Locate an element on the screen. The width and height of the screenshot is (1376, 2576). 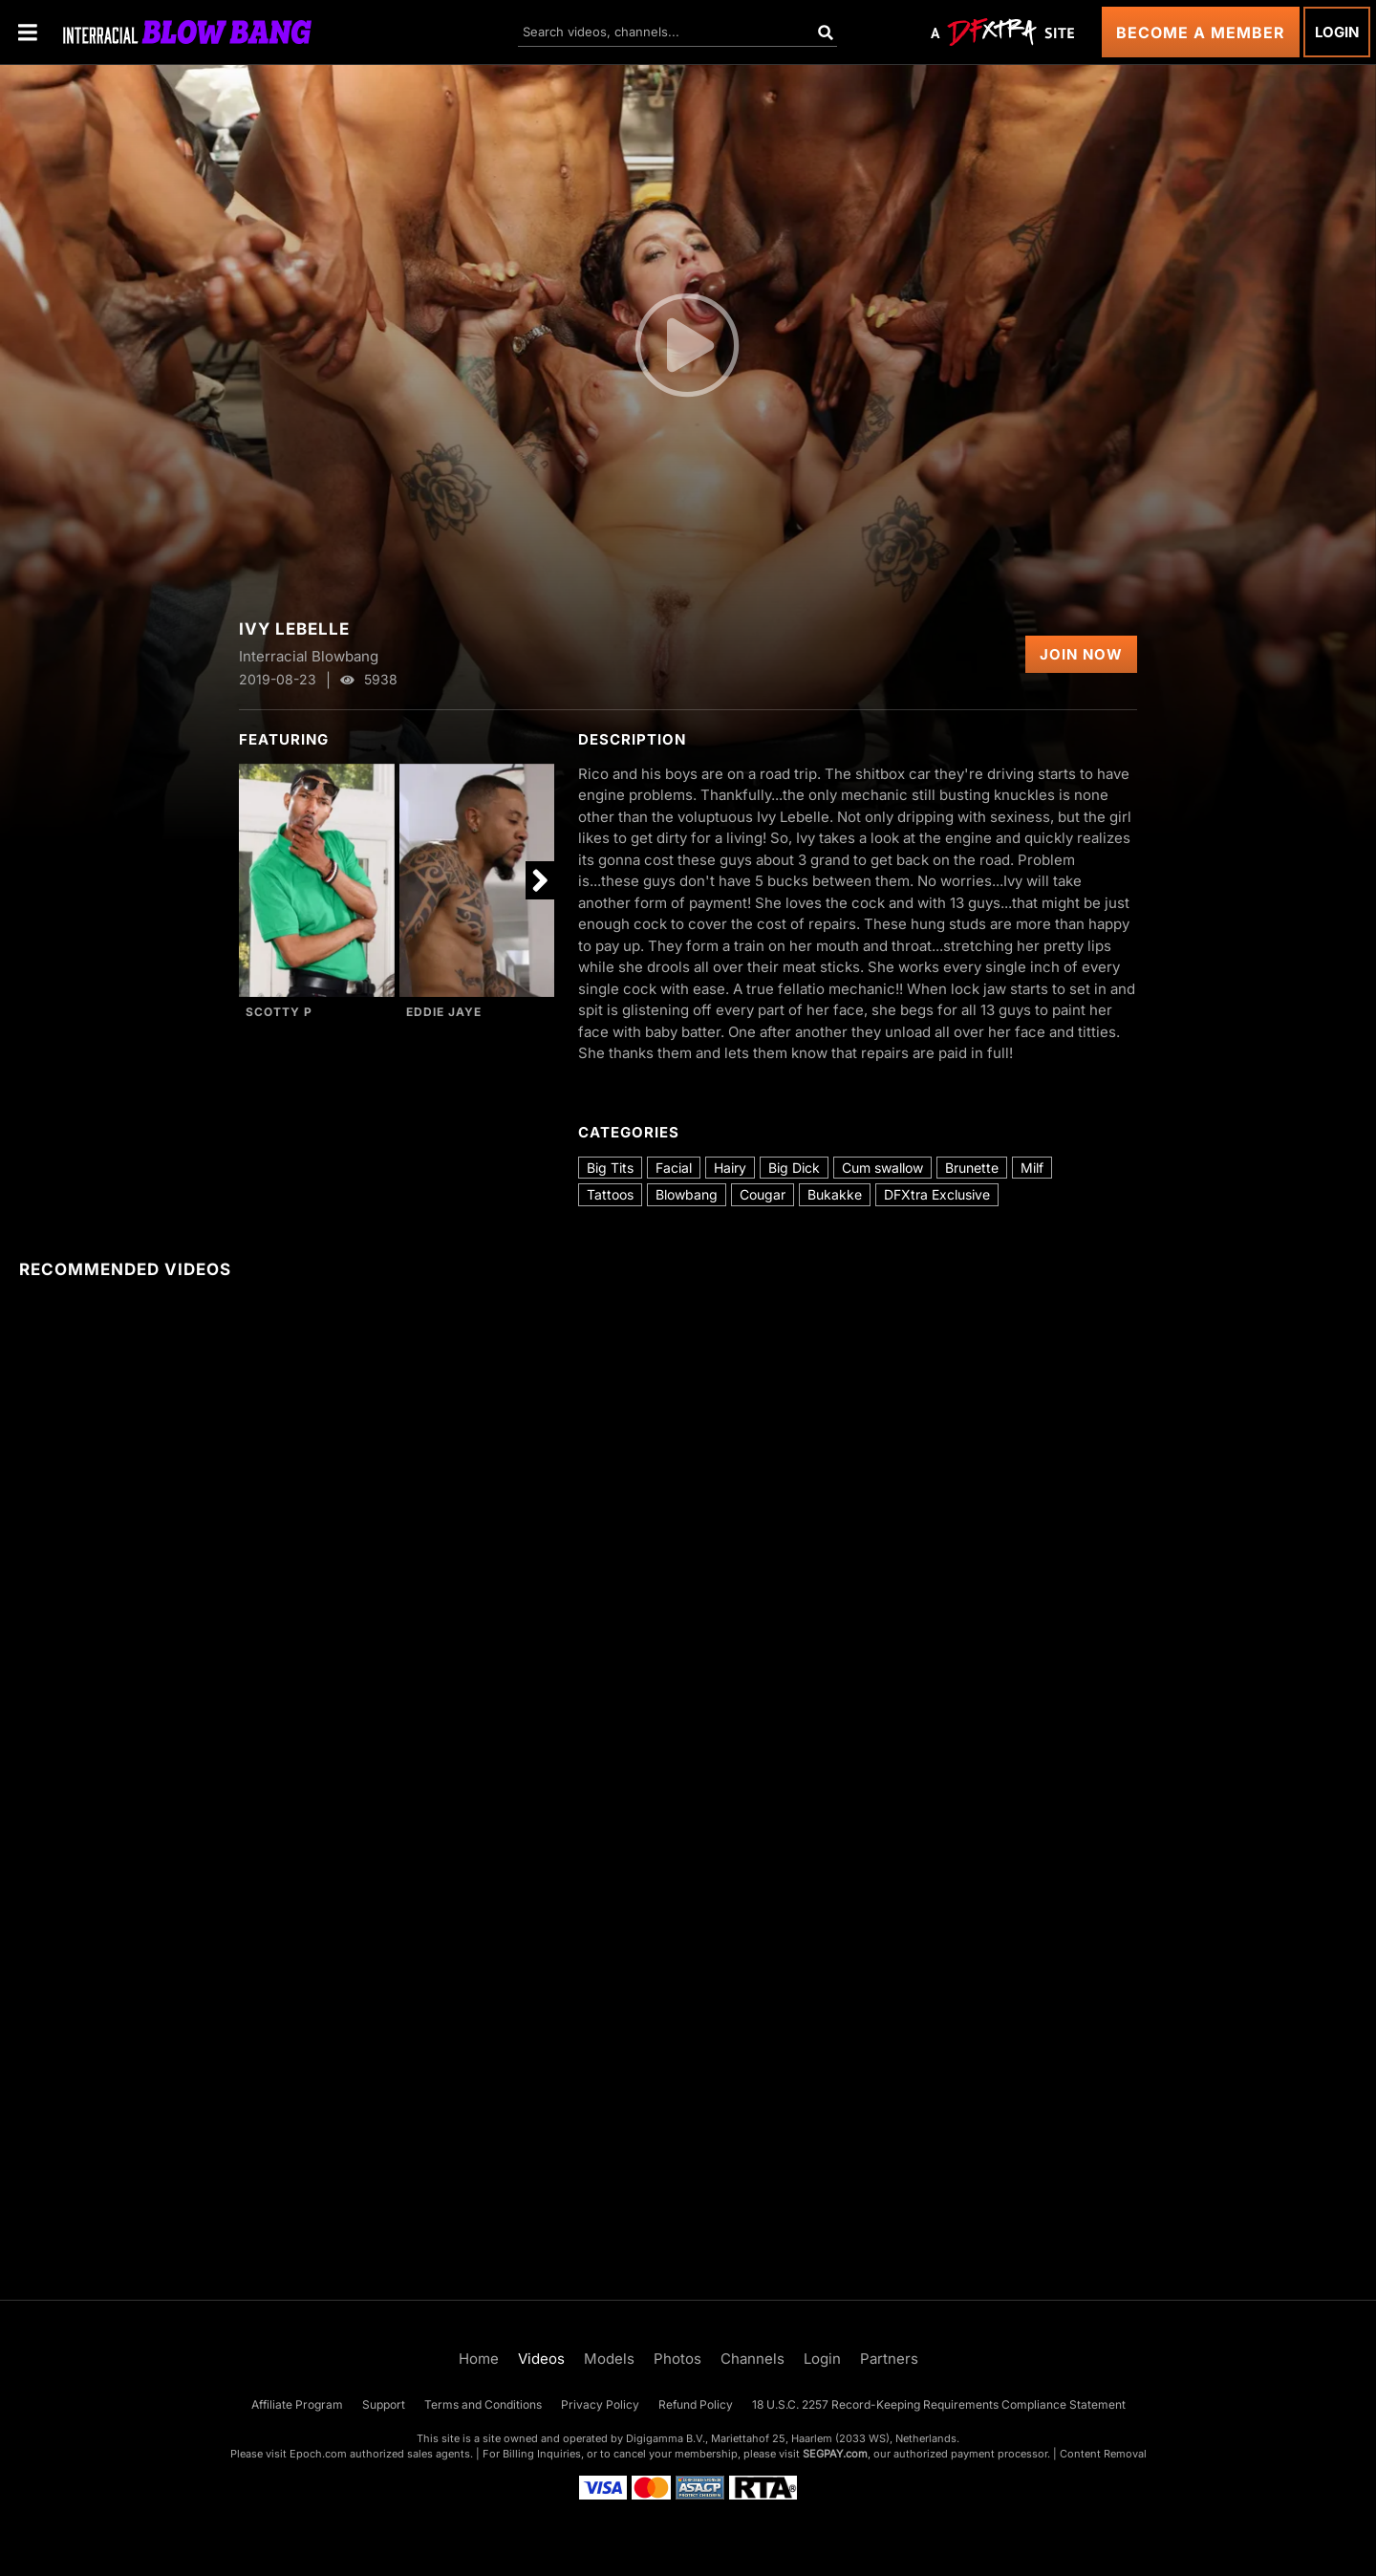
Login is located at coordinates (1337, 32).